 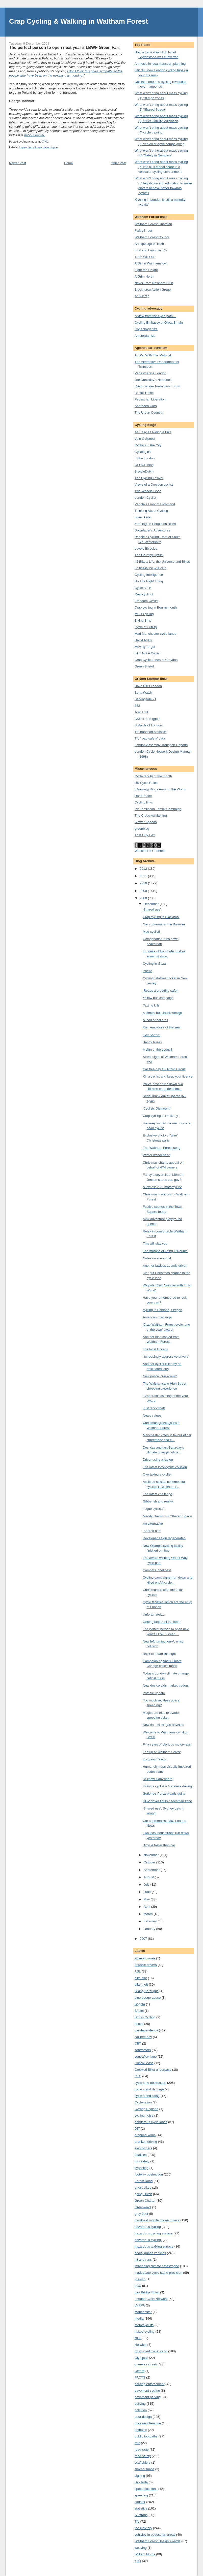 I want to click on Bikes Alive, so click(x=142, y=517).